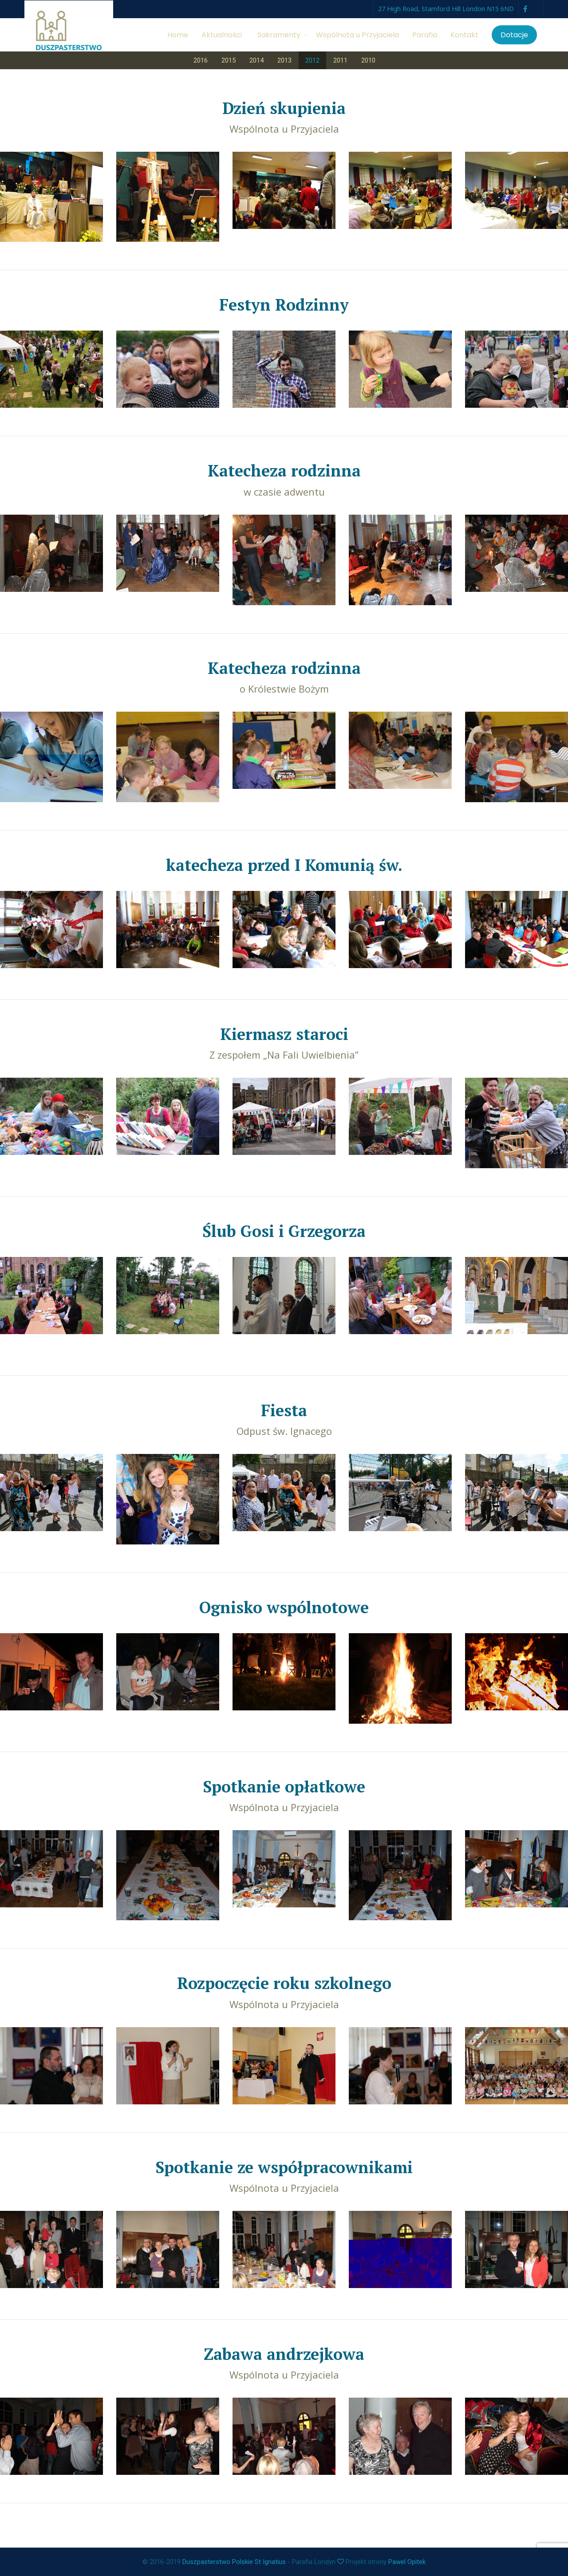  Describe the element at coordinates (407, 2562) in the screenshot. I see `Pawel Opitek` at that location.